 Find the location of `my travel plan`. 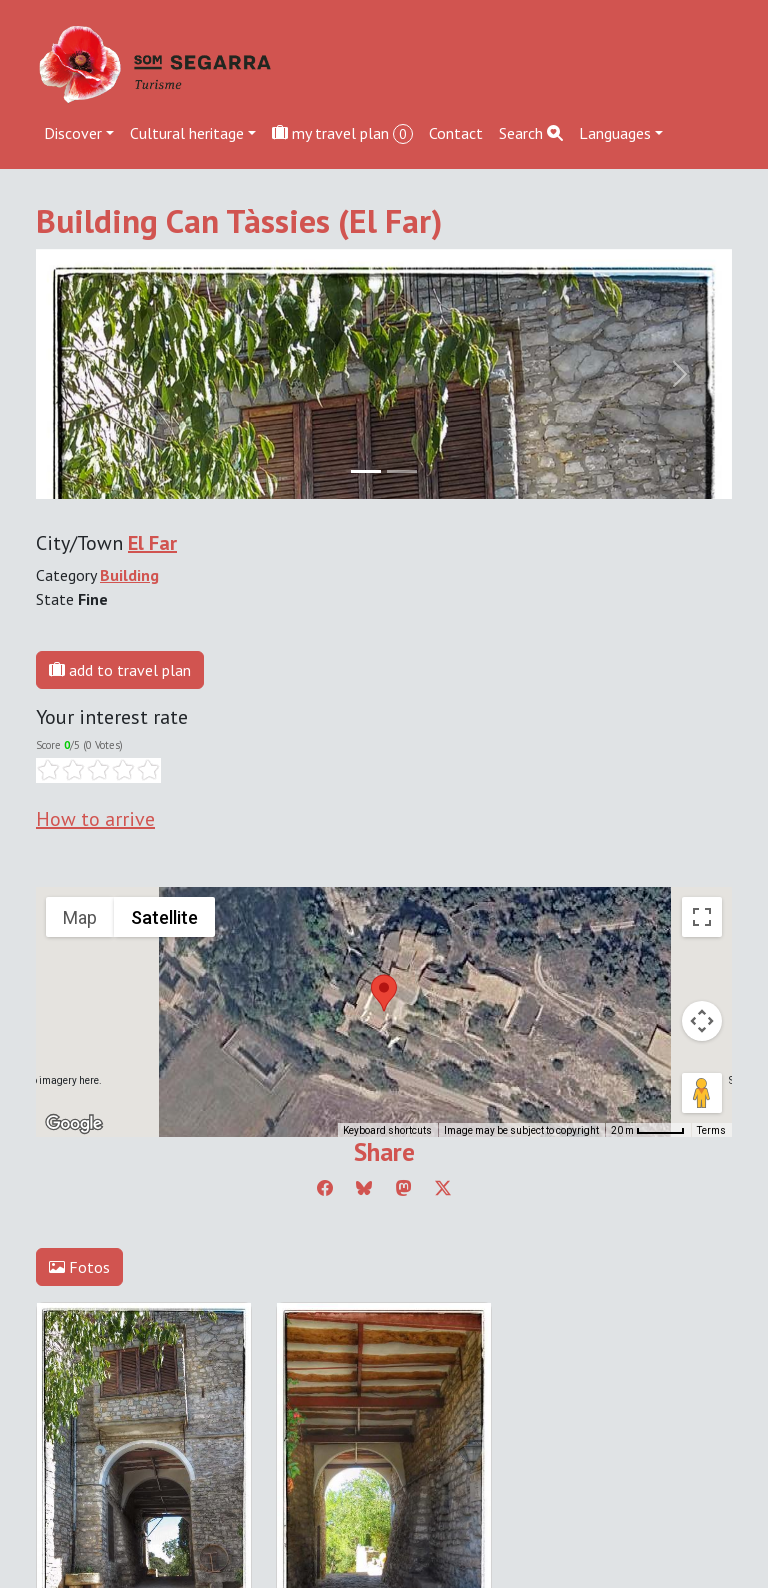

my travel plan is located at coordinates (342, 133).